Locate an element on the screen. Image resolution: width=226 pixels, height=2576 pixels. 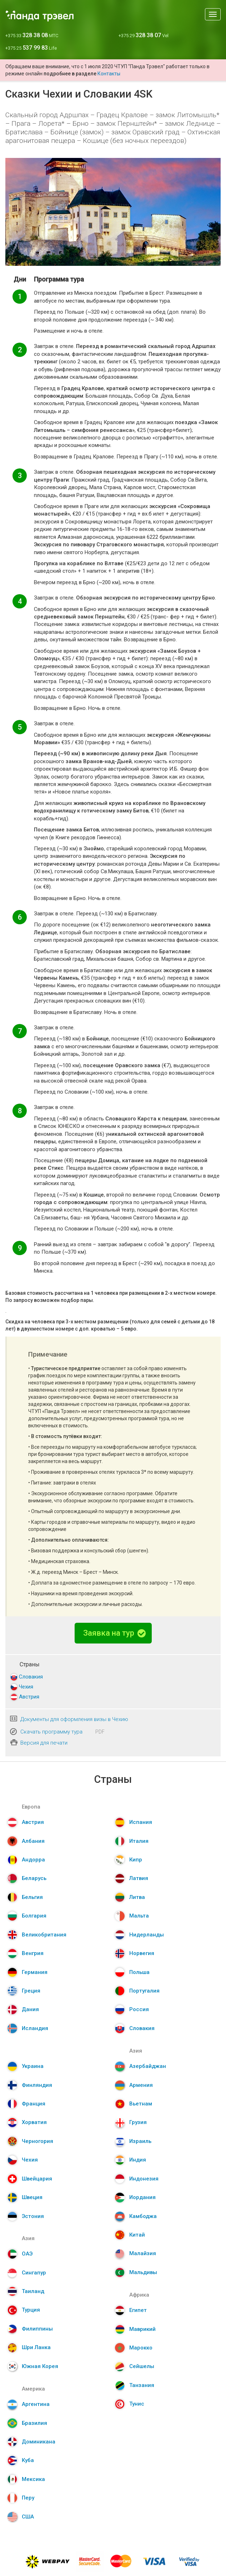
Чехия is located at coordinates (26, 1687).